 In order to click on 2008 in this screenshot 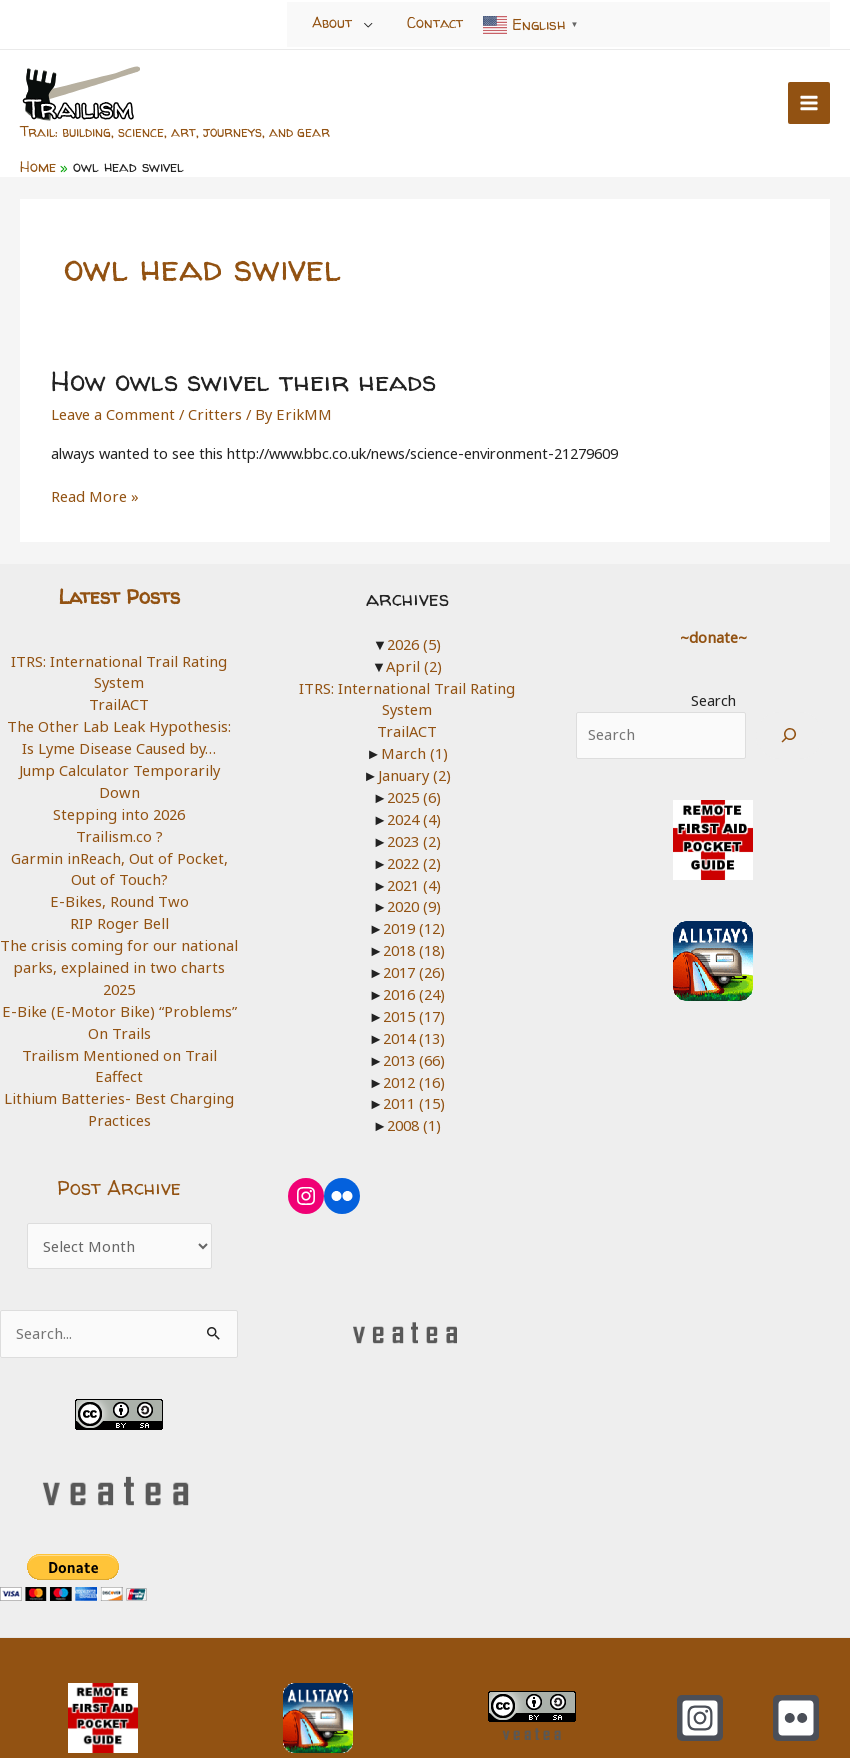, I will do `click(414, 1119)`.